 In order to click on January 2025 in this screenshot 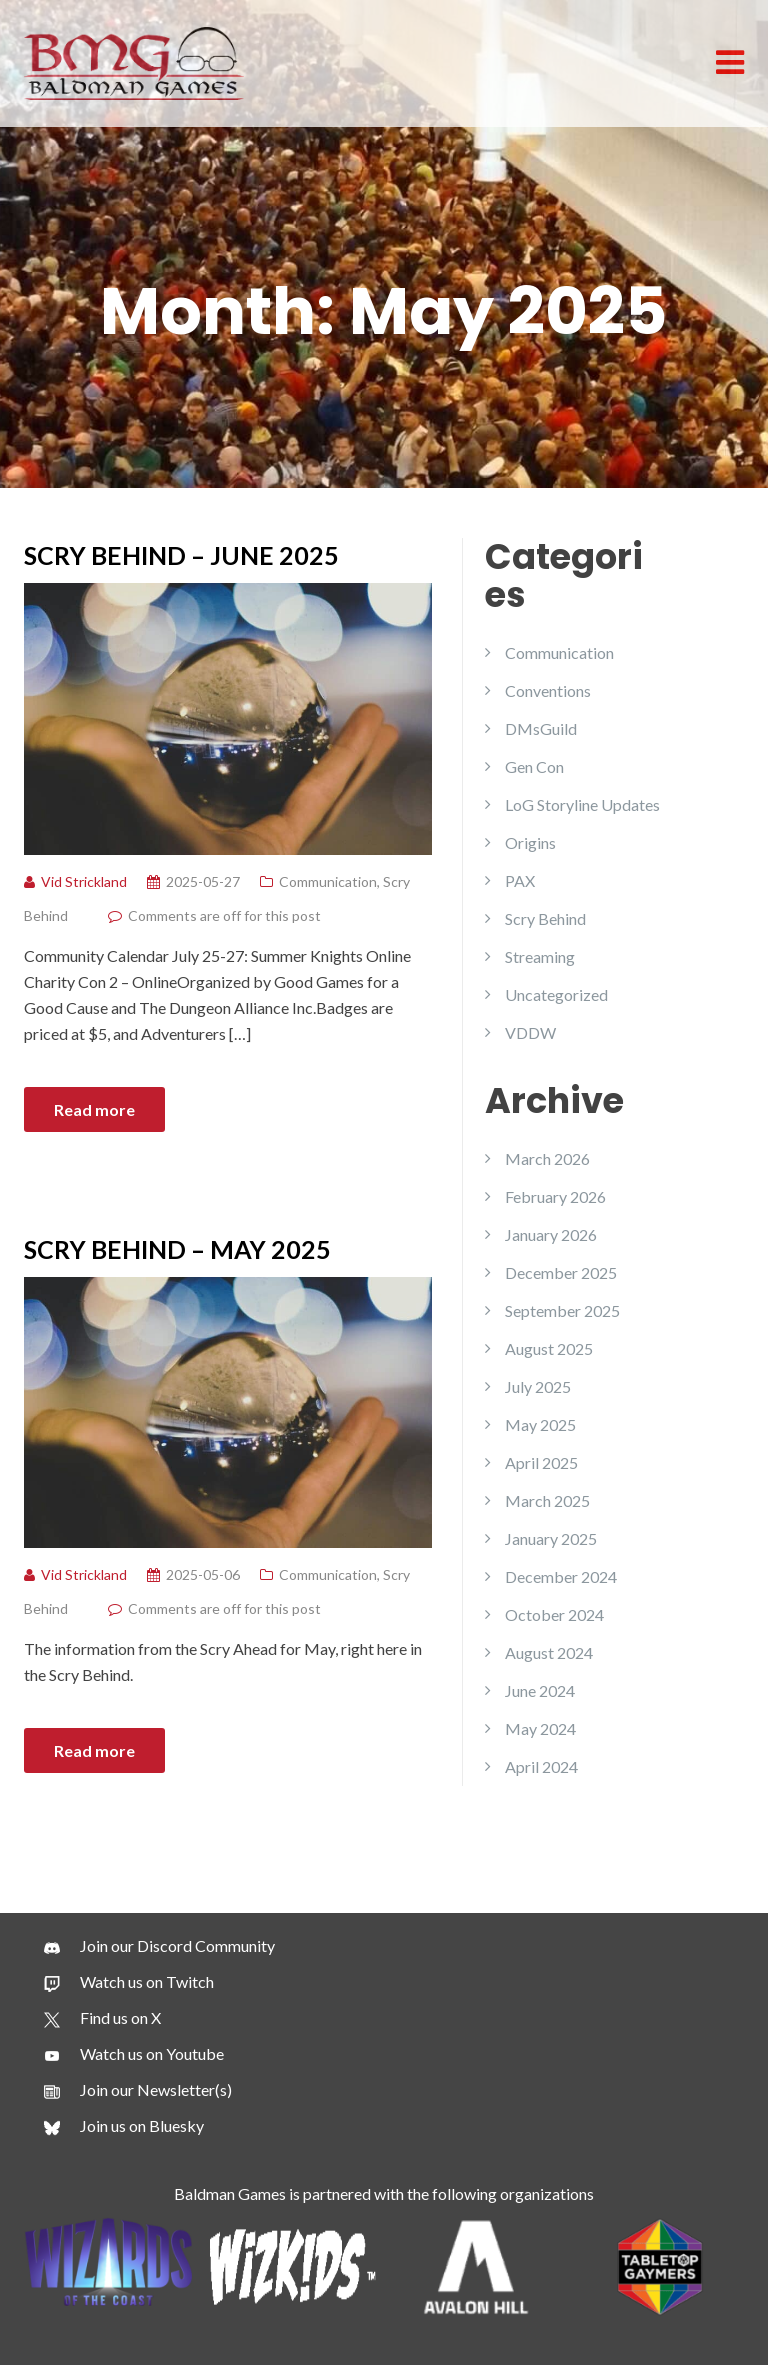, I will do `click(551, 1538)`.